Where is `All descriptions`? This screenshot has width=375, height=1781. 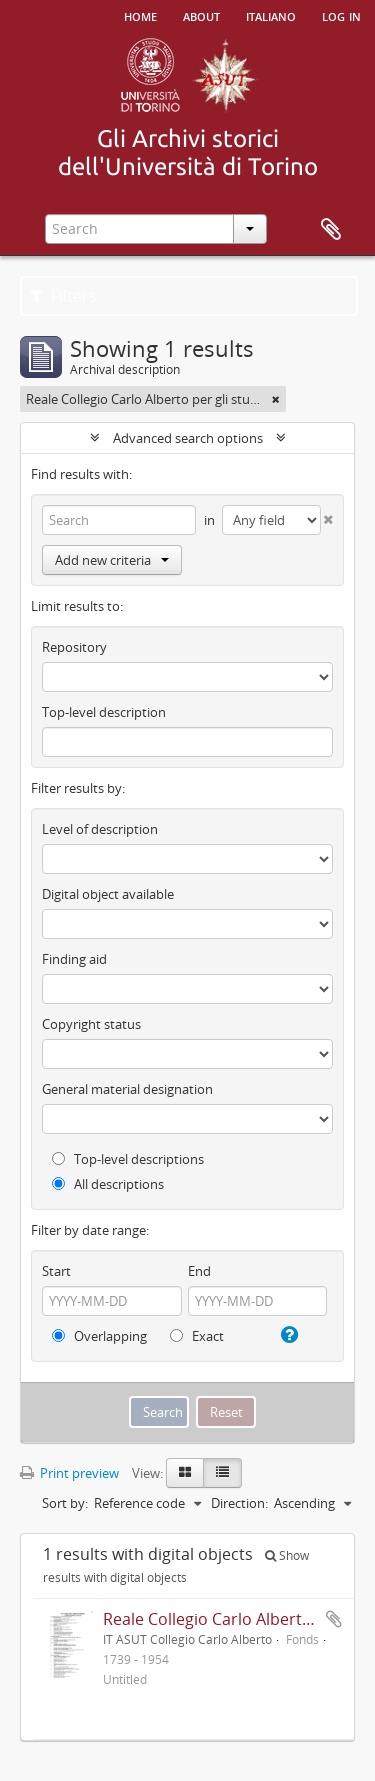
All descriptions is located at coordinates (108, 1184).